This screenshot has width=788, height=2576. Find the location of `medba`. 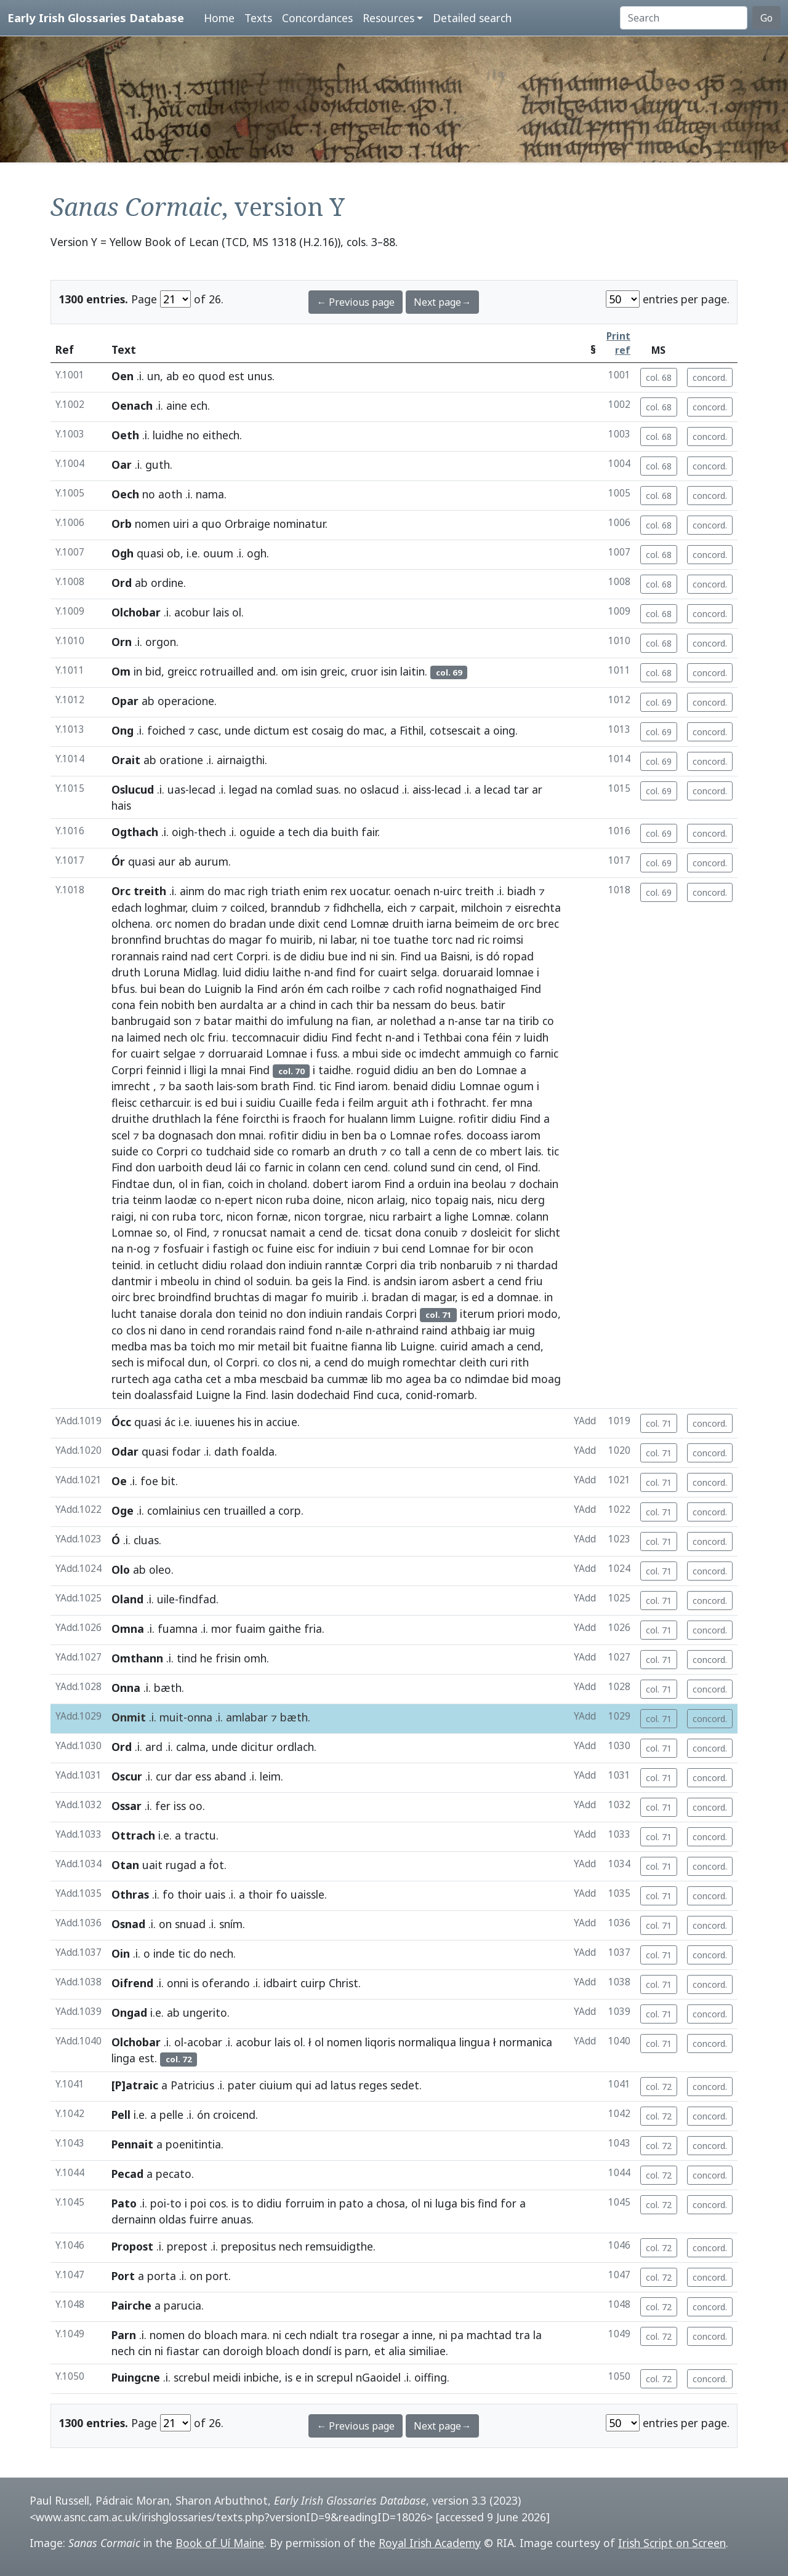

medba is located at coordinates (129, 1346).